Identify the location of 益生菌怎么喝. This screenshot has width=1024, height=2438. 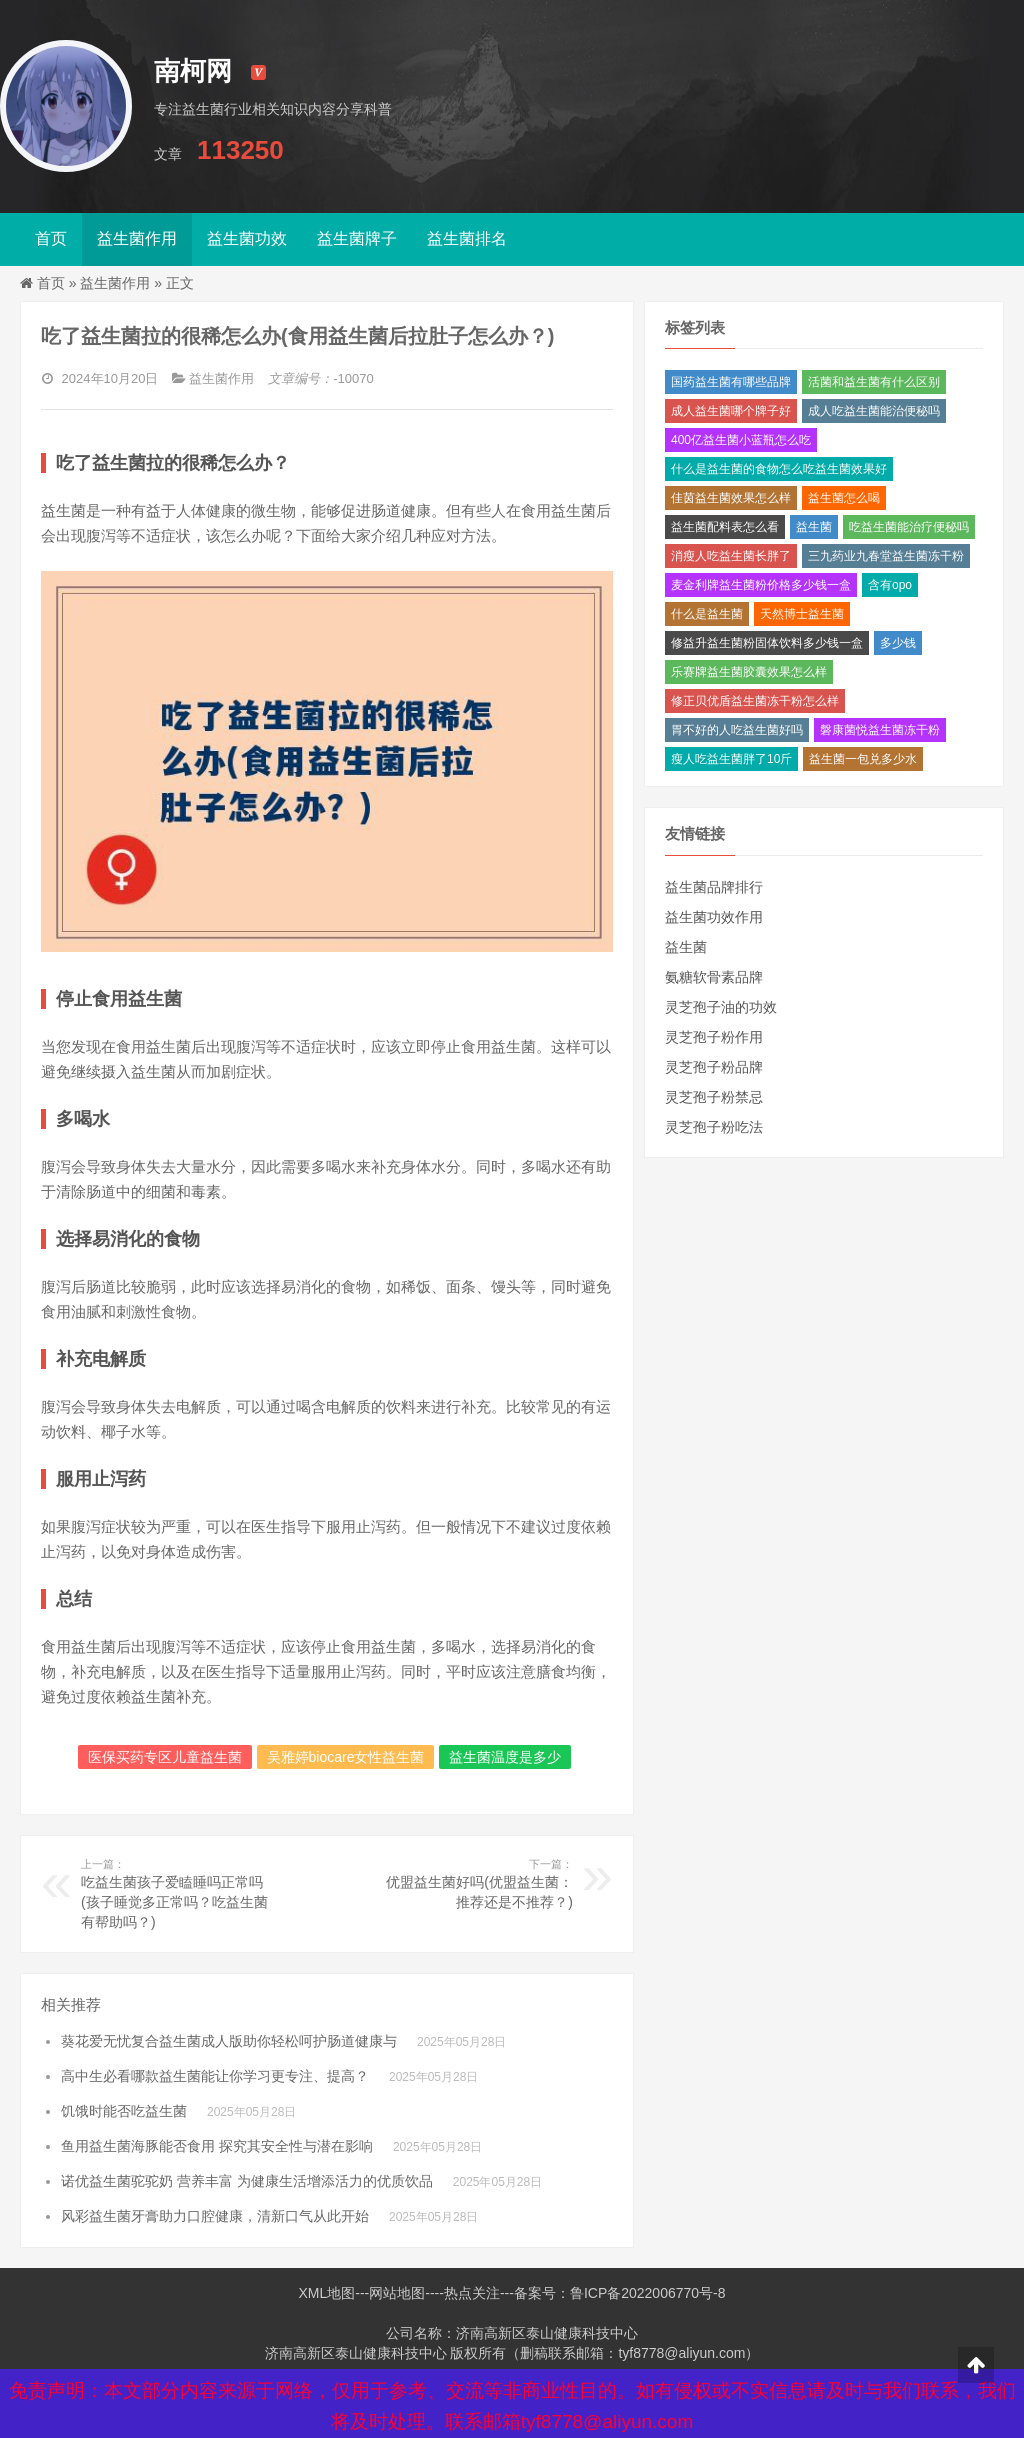
(844, 498).